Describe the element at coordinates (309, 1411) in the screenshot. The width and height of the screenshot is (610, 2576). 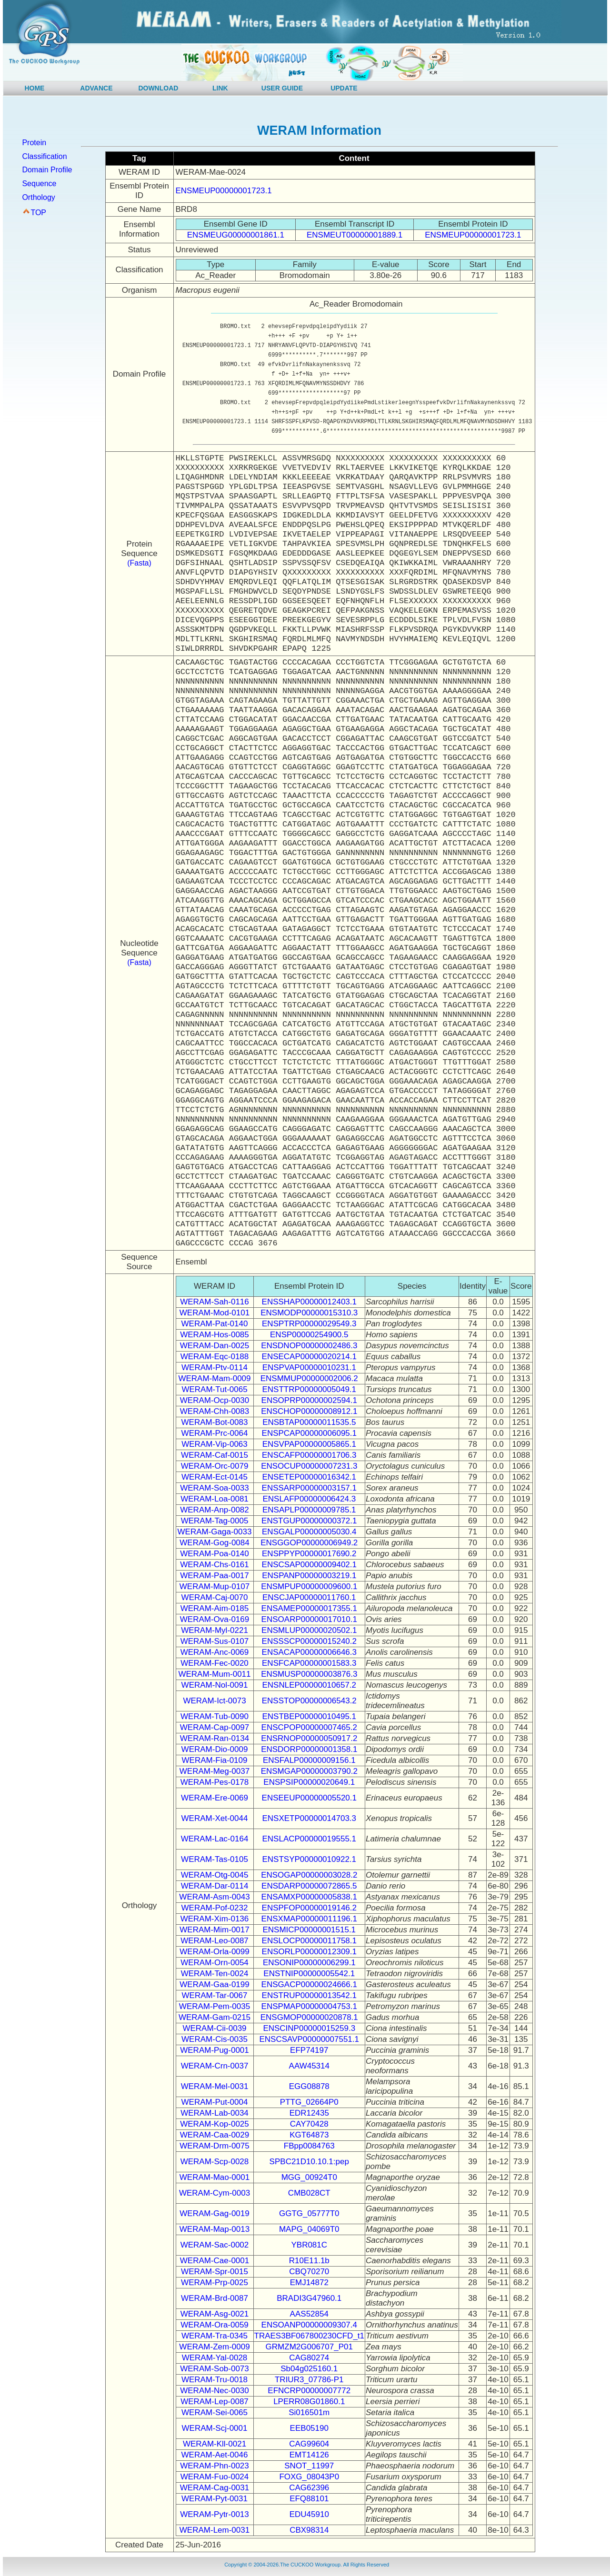
I see `ENSCHOP00000008912.1` at that location.